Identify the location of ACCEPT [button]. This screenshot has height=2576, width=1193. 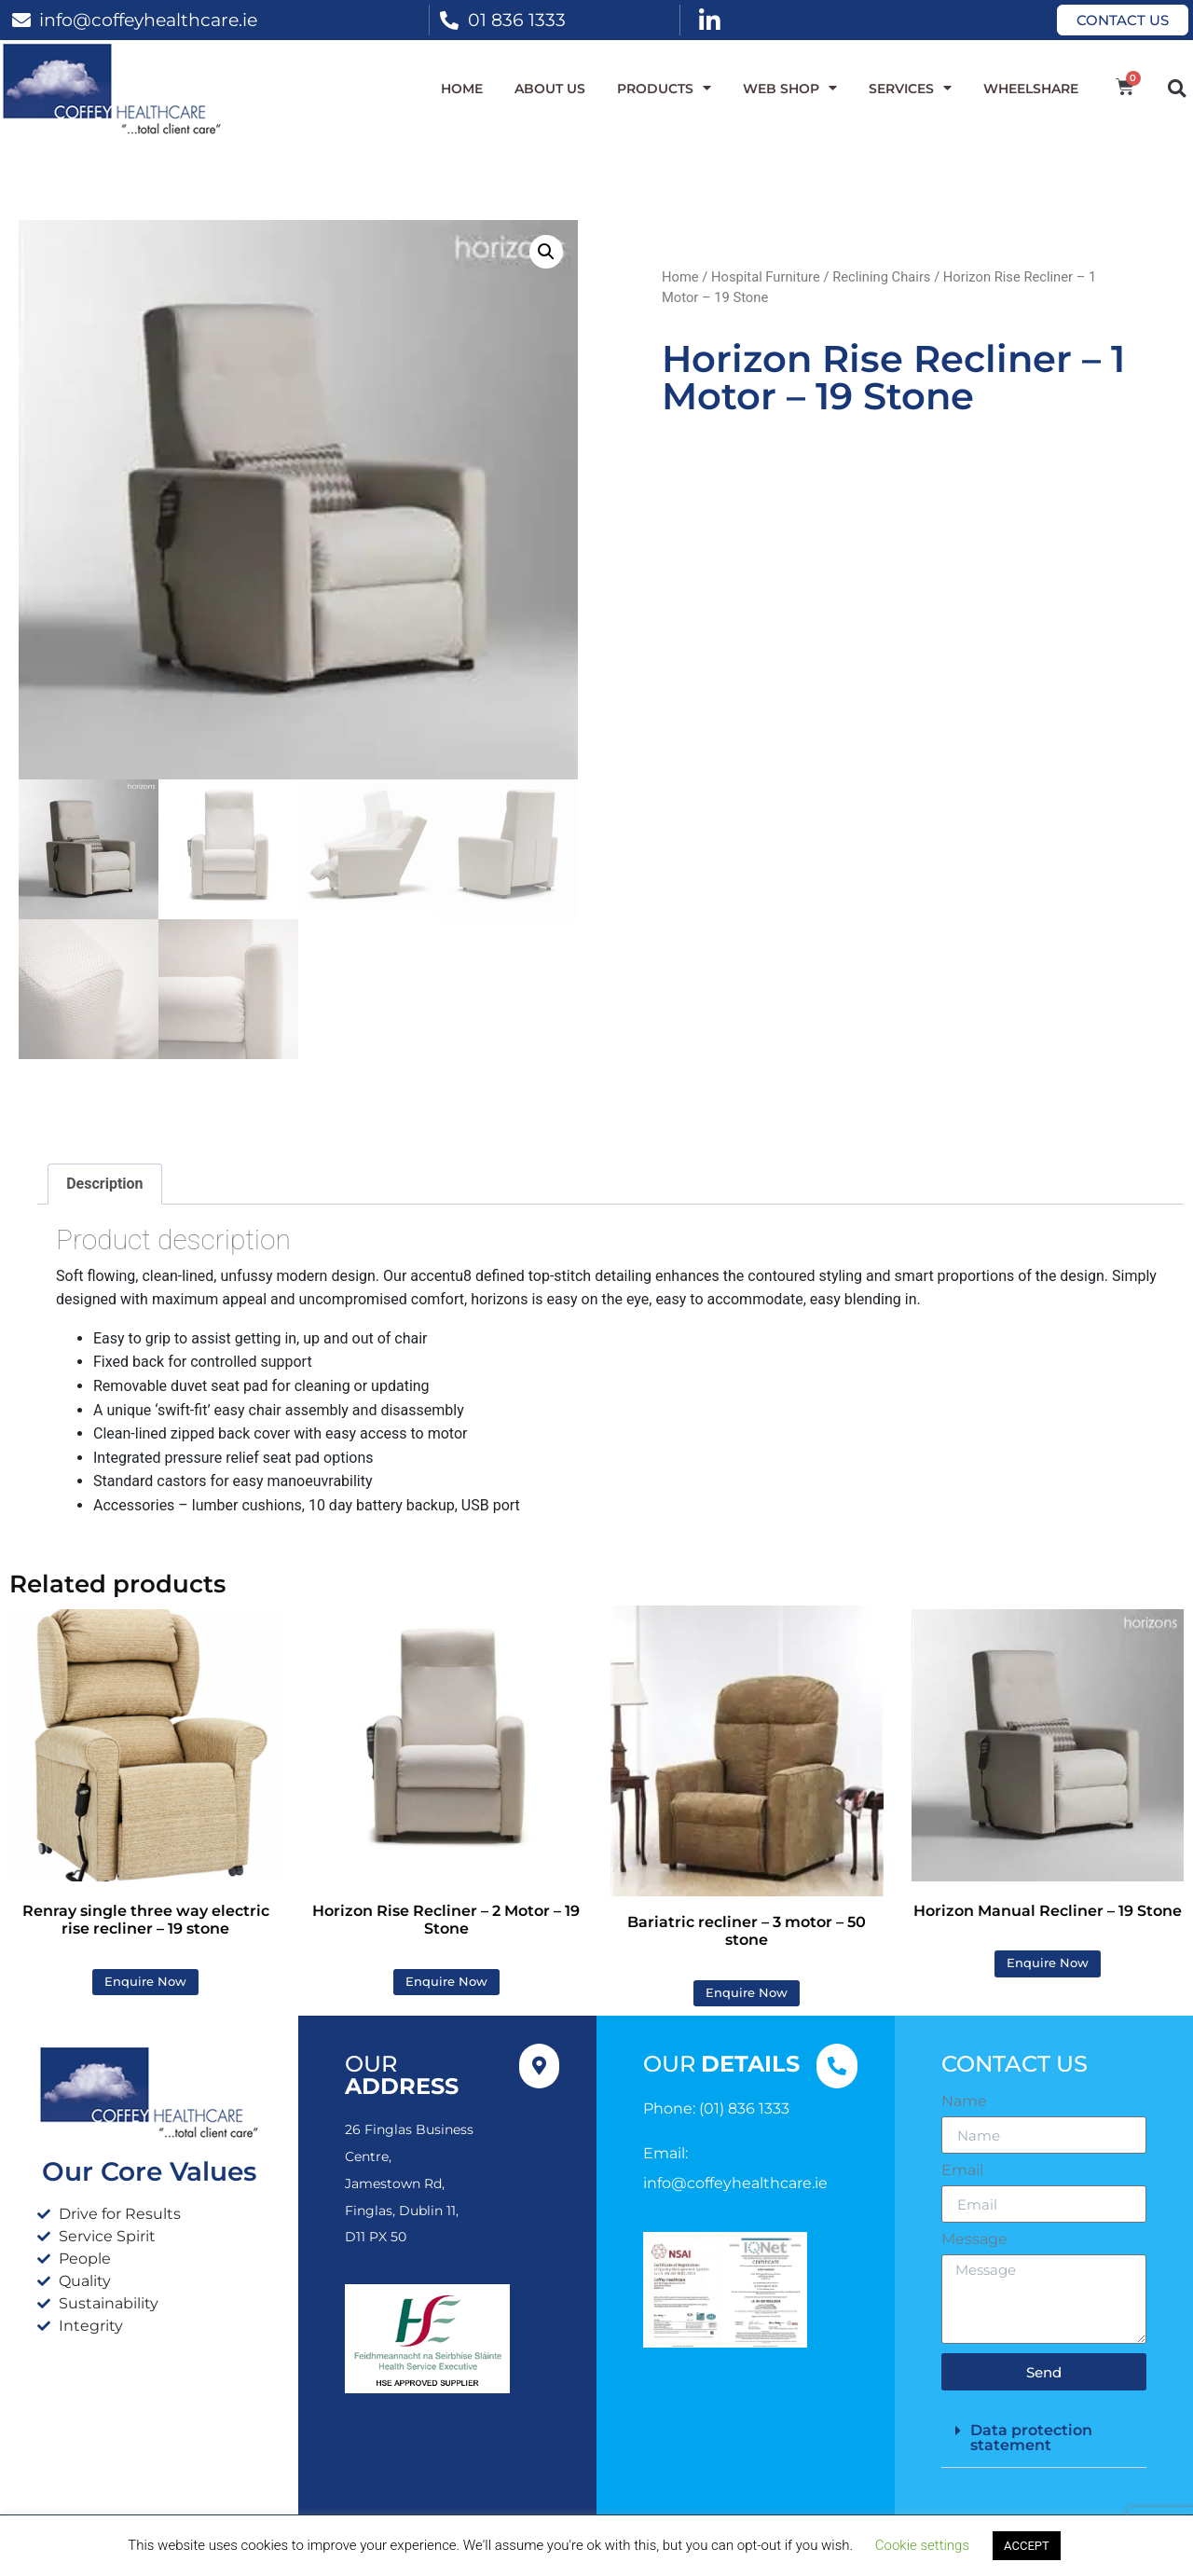
(1026, 2546).